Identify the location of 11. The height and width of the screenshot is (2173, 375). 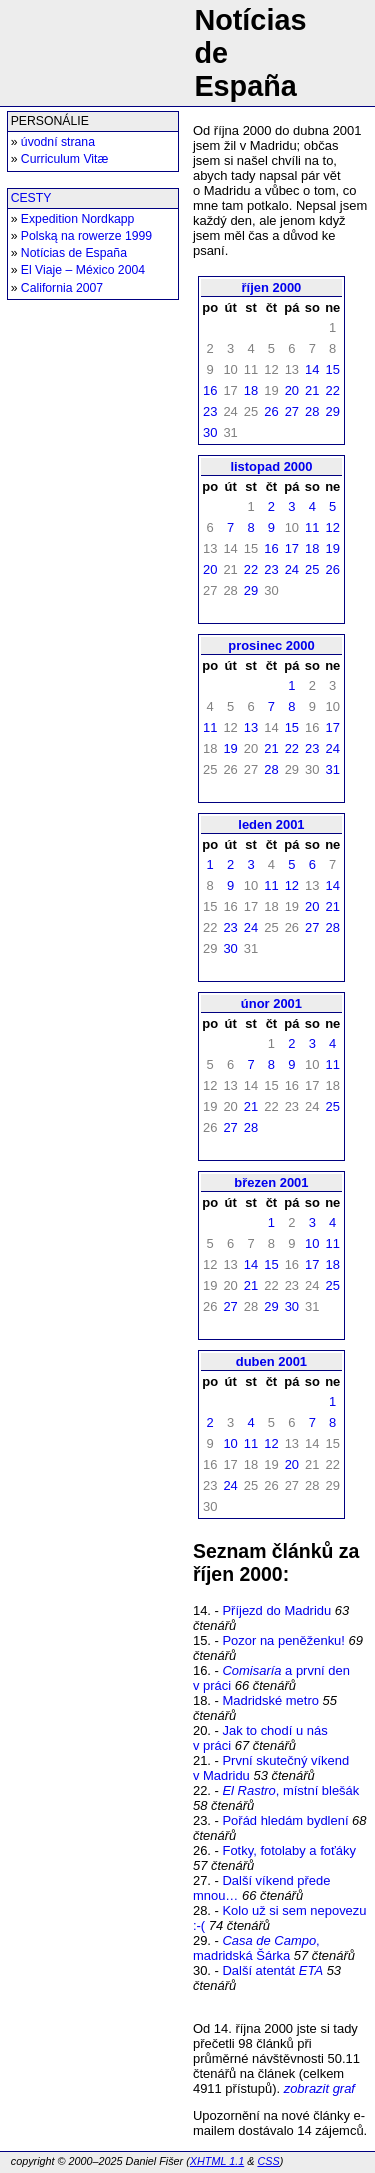
(312, 527).